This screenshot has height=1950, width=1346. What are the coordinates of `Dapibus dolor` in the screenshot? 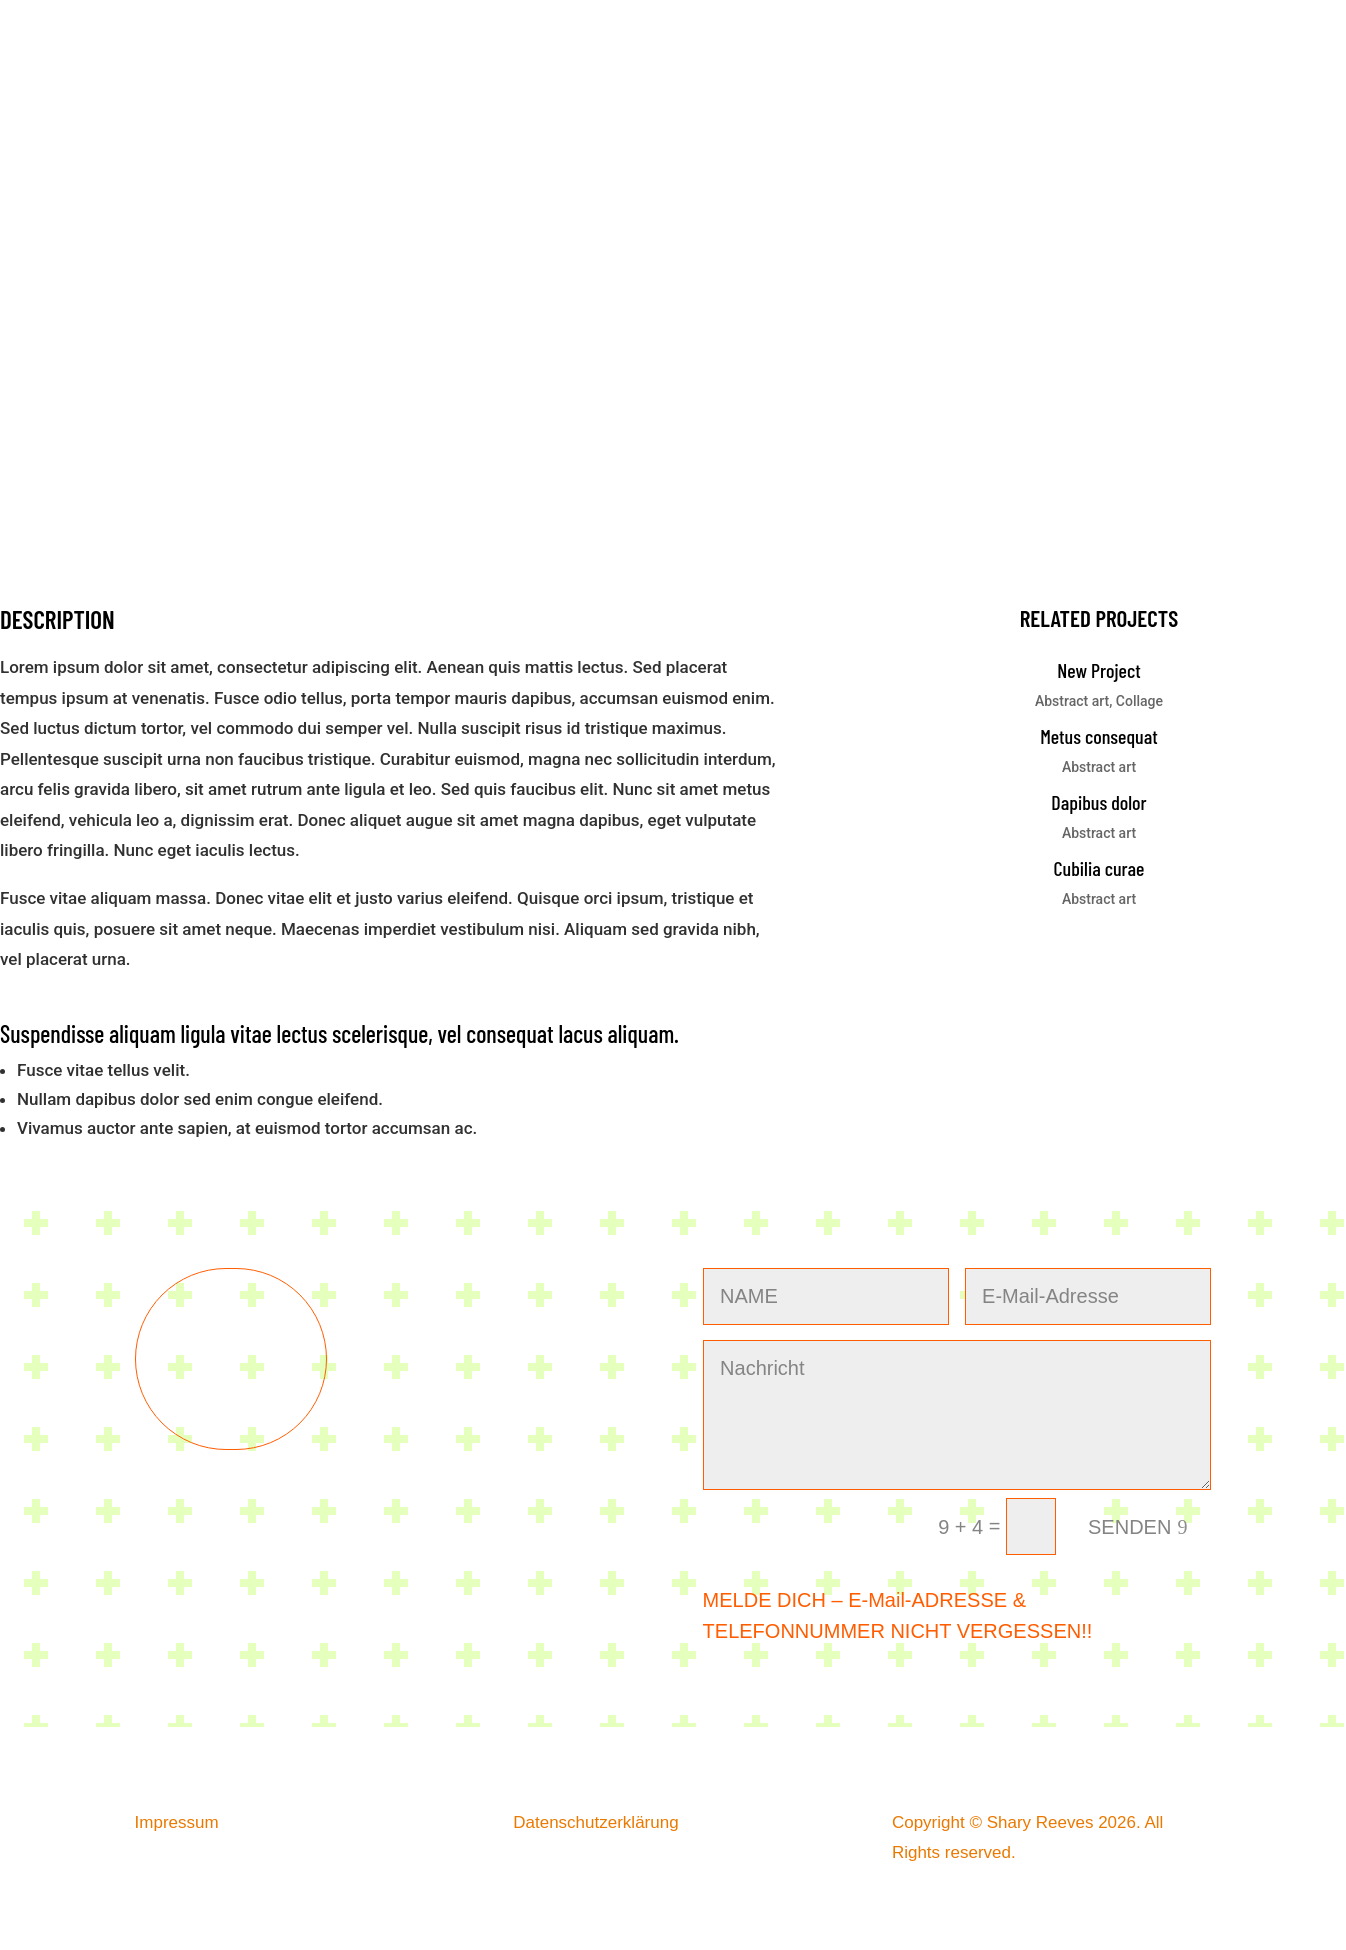 It's located at (1098, 802).